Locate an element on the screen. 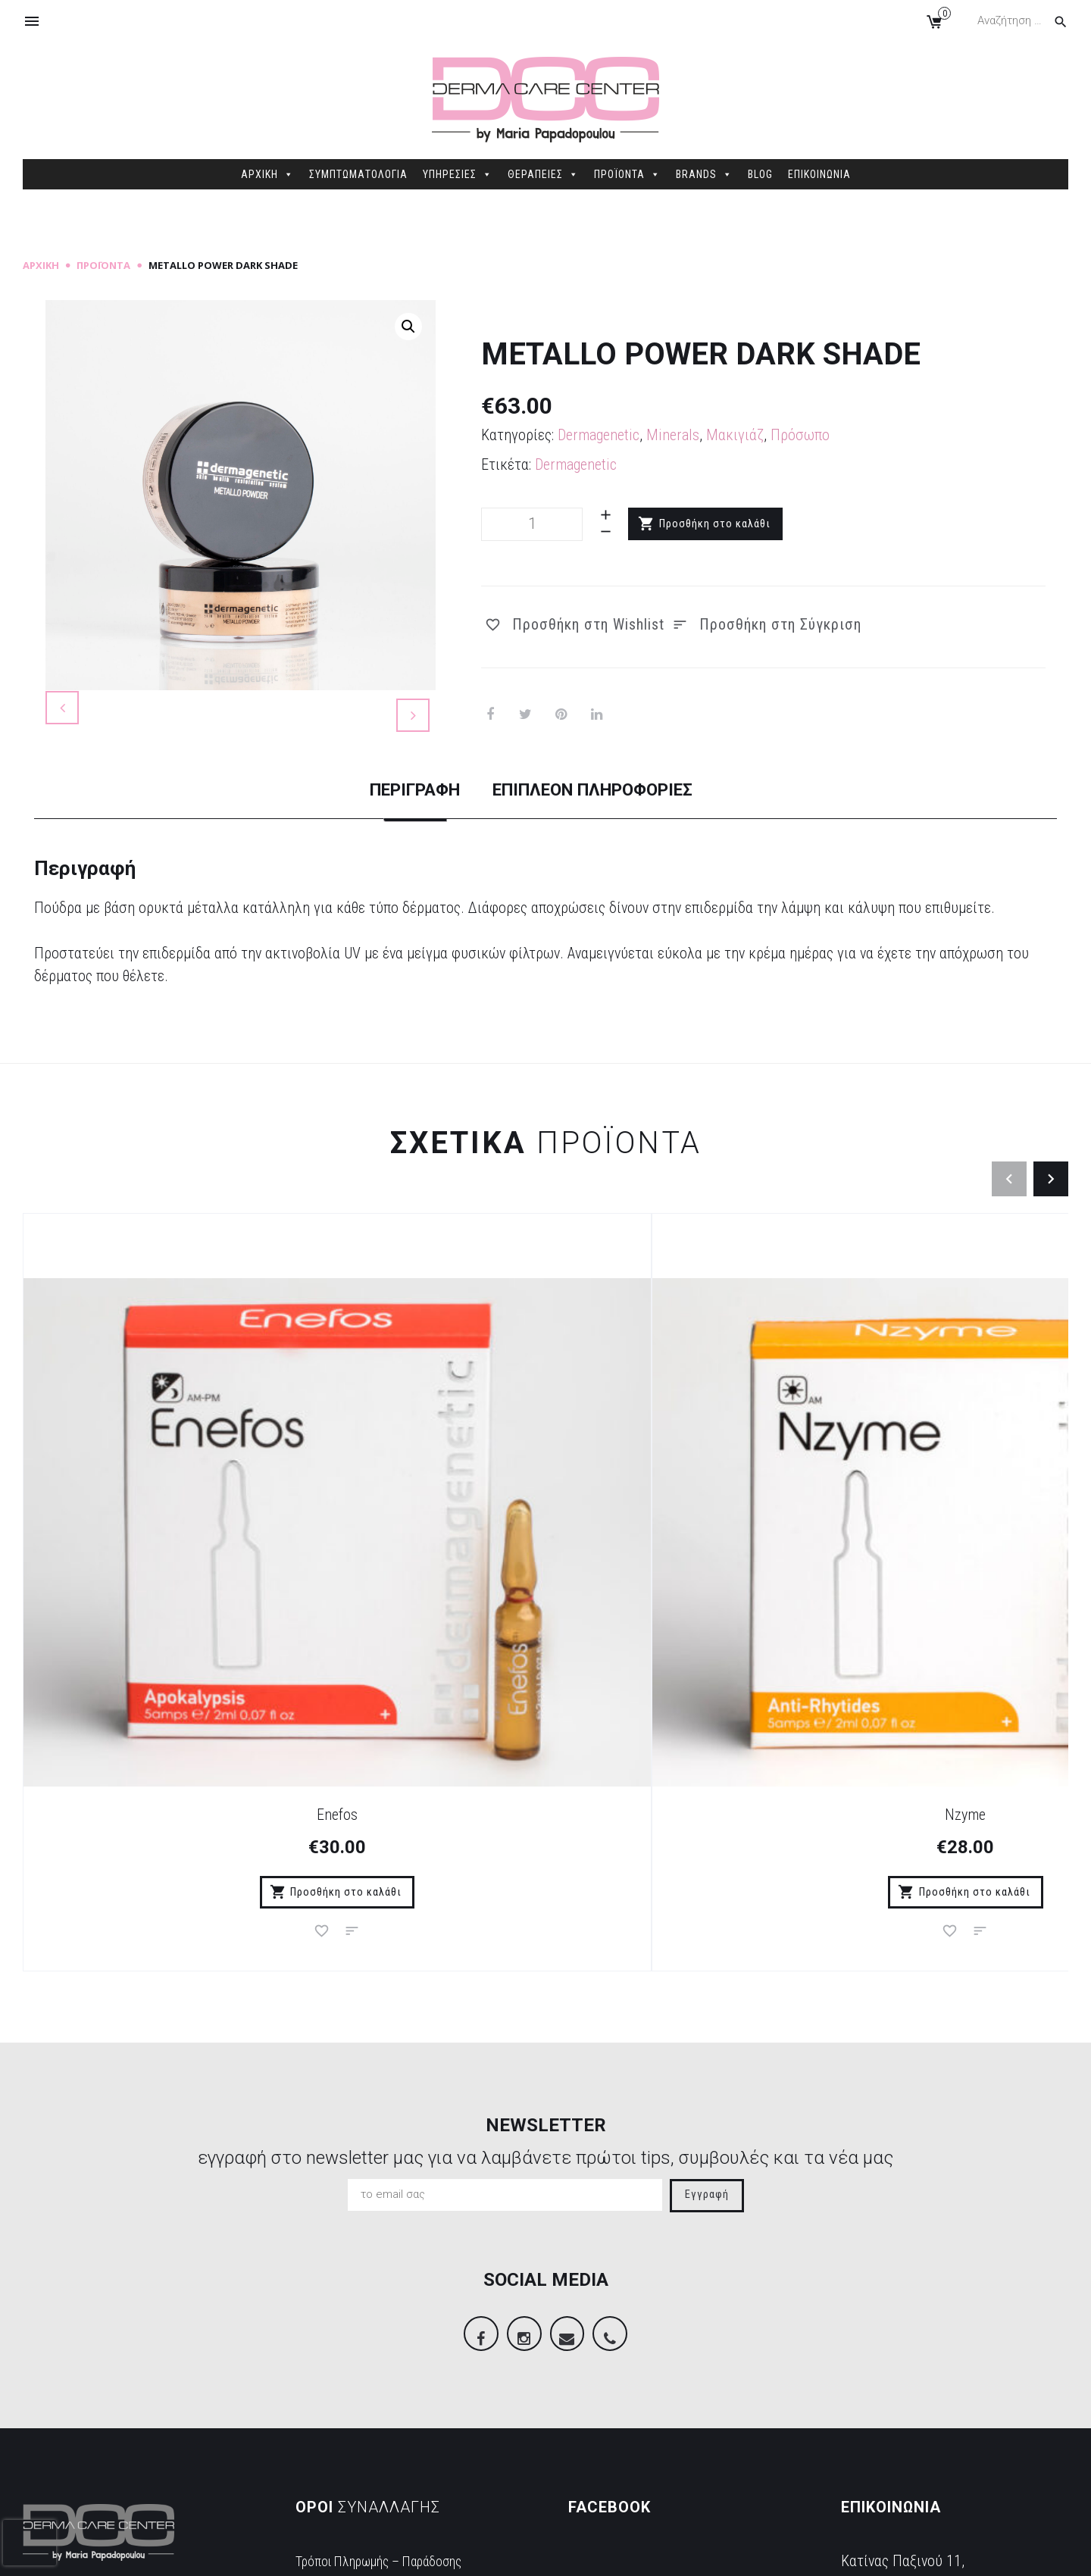 This screenshot has width=1091, height=2576. ΣΥΜΠΤΩΜΑΤΟΛΟΓΙΑ is located at coordinates (358, 174).